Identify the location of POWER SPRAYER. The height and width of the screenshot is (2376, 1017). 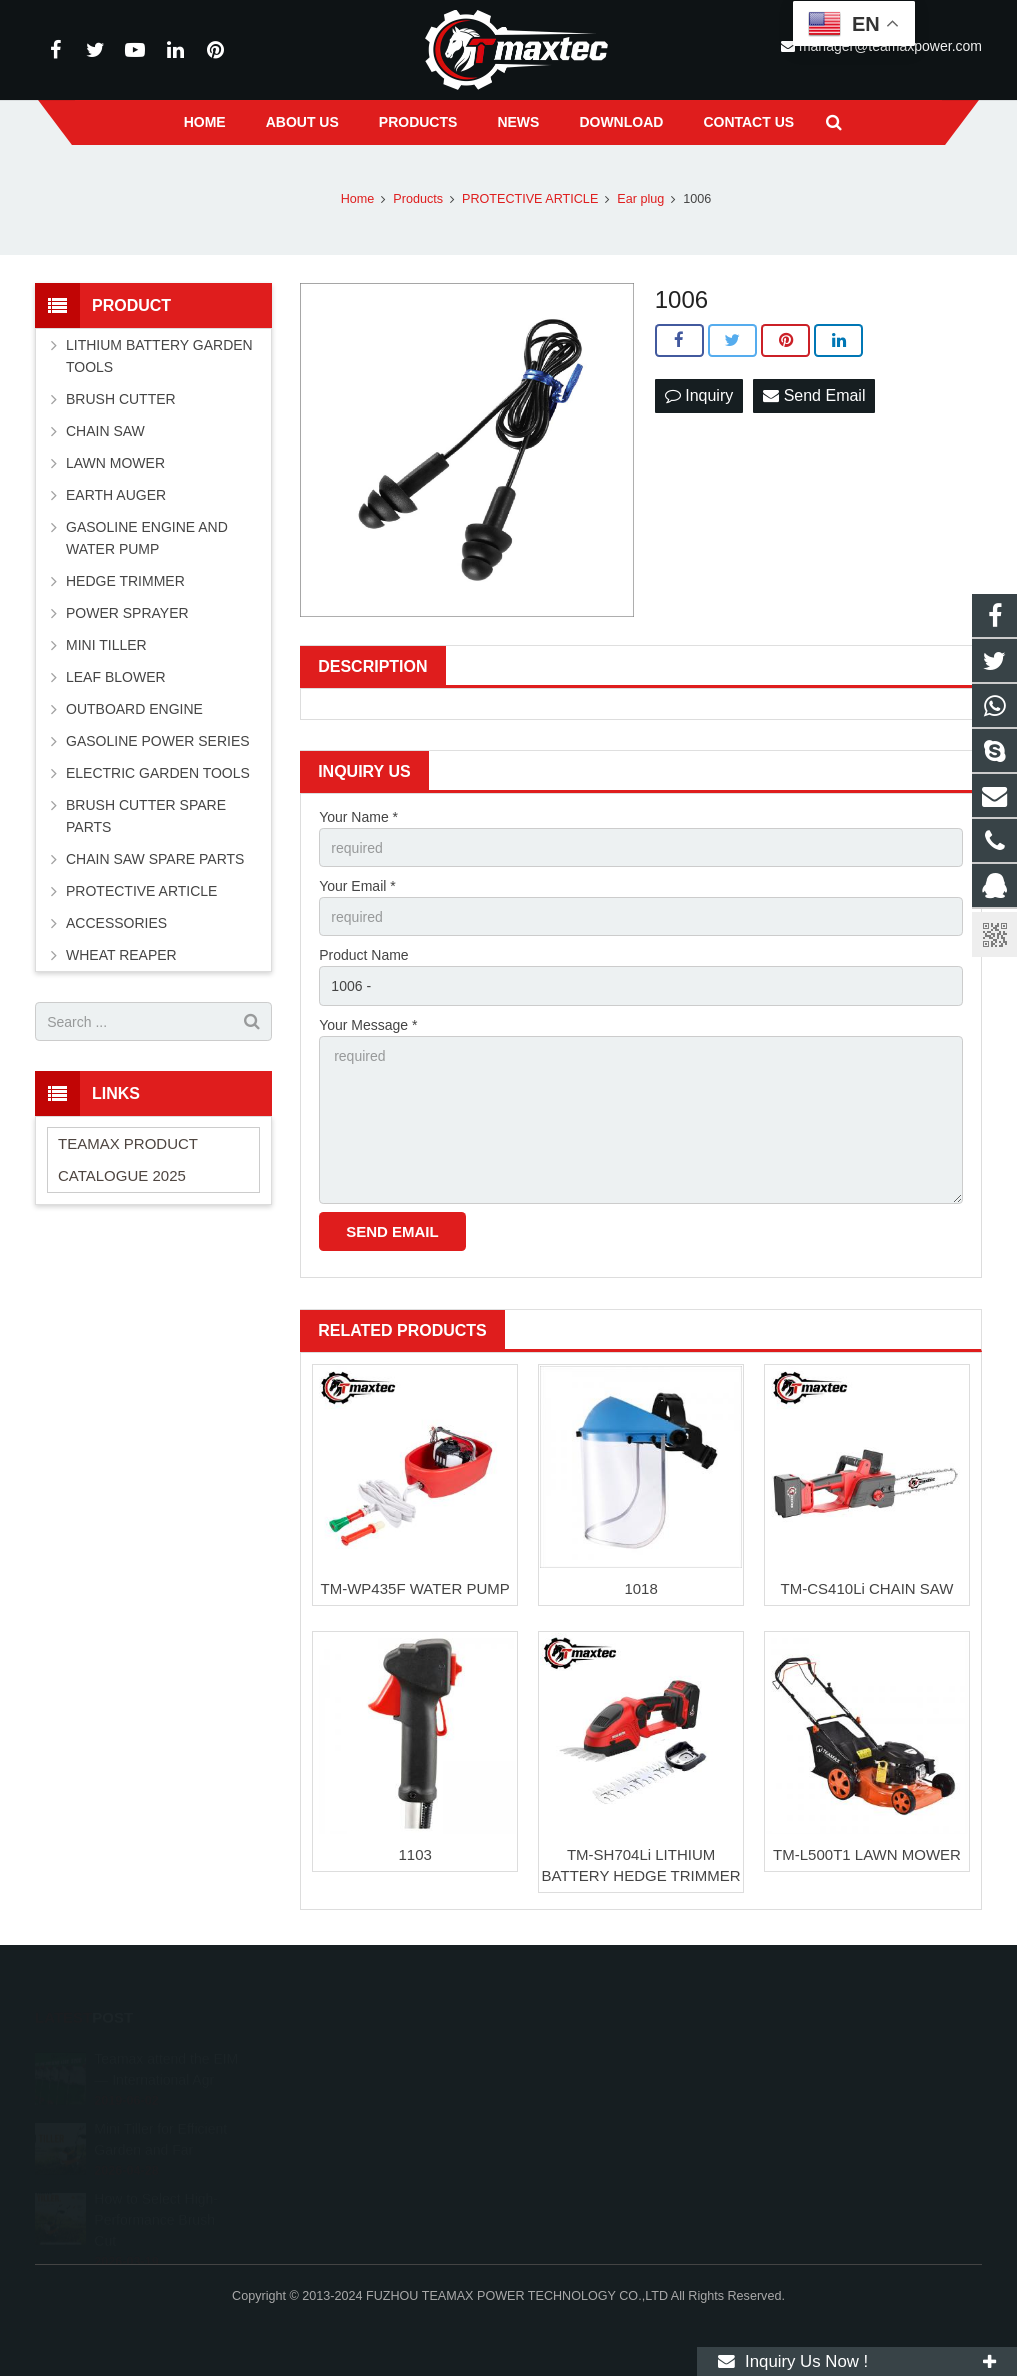
(127, 613).